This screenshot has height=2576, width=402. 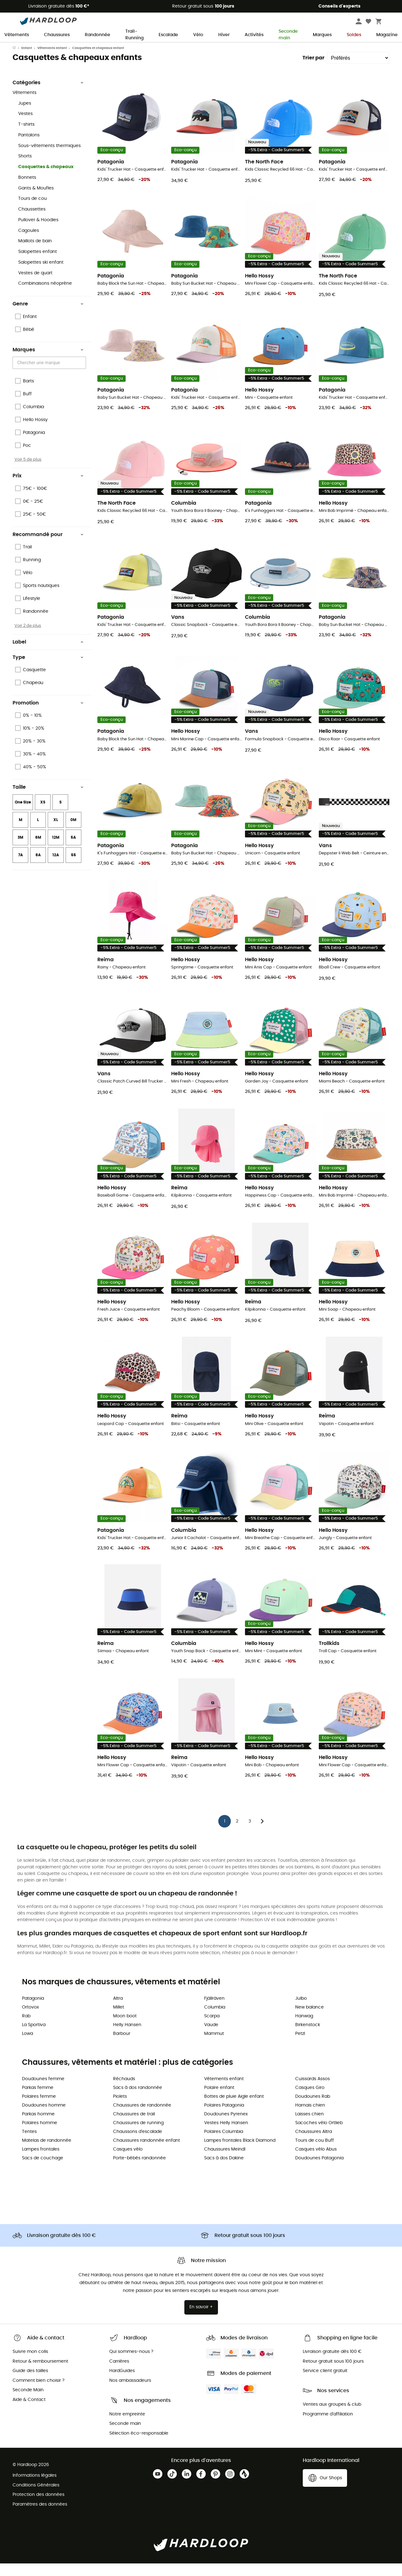 What do you see at coordinates (322, 35) in the screenshot?
I see `Marques` at bounding box center [322, 35].